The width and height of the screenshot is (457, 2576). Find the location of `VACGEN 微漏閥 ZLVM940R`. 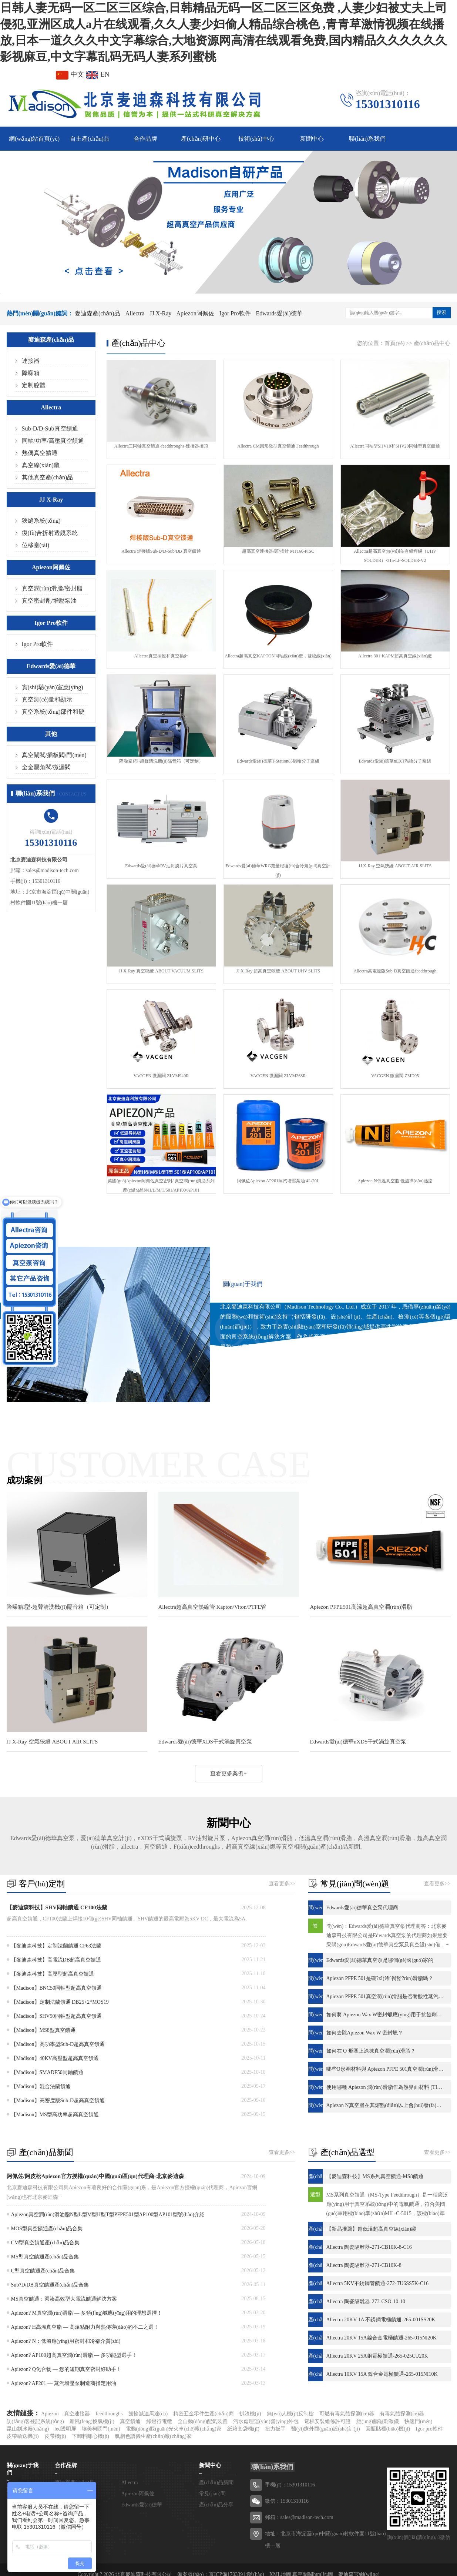

VACGEN 微漏閥 ZLVM940R is located at coordinates (161, 1075).